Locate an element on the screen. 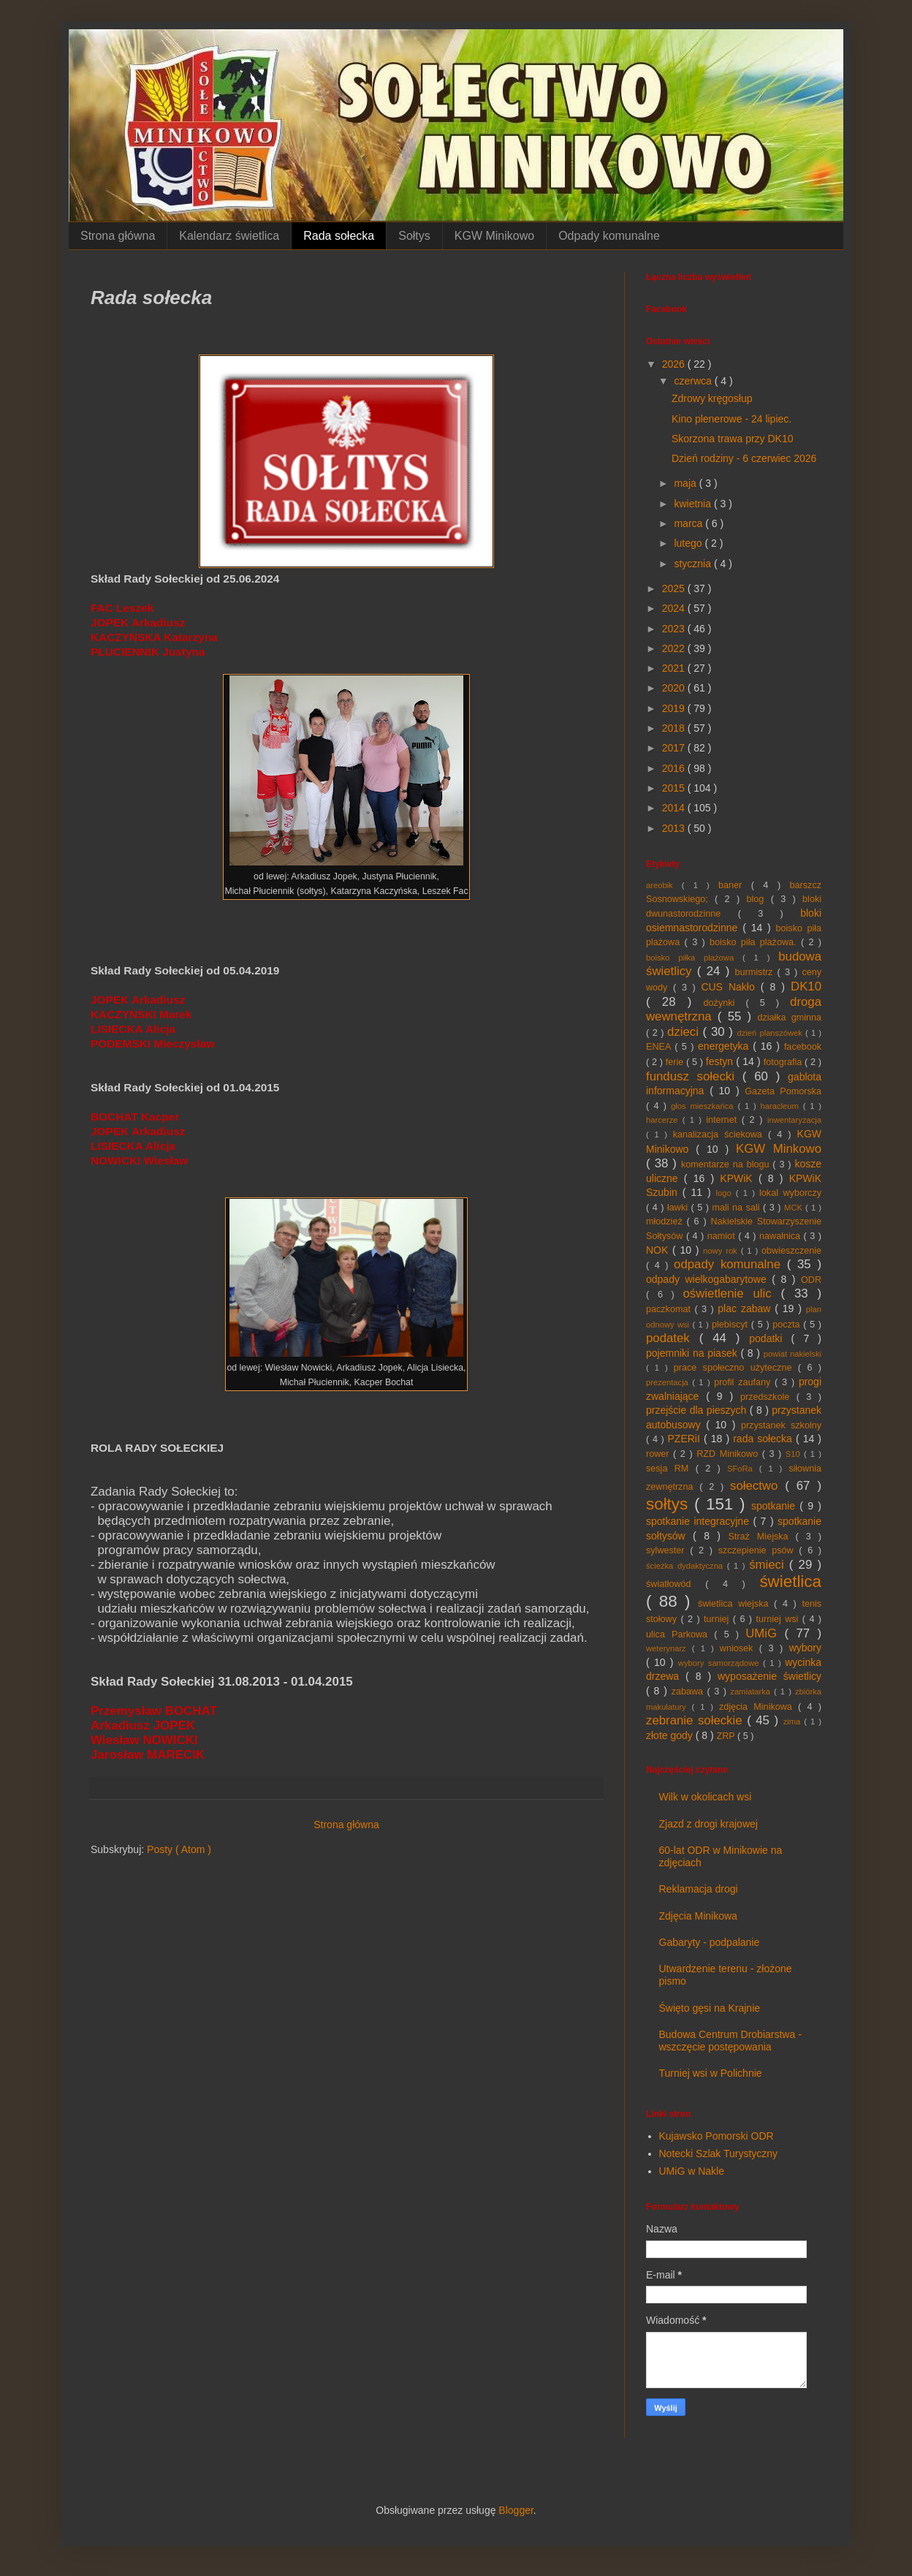 This screenshot has height=2576, width=912. Skorzona trawa przy DK10 is located at coordinates (733, 438).